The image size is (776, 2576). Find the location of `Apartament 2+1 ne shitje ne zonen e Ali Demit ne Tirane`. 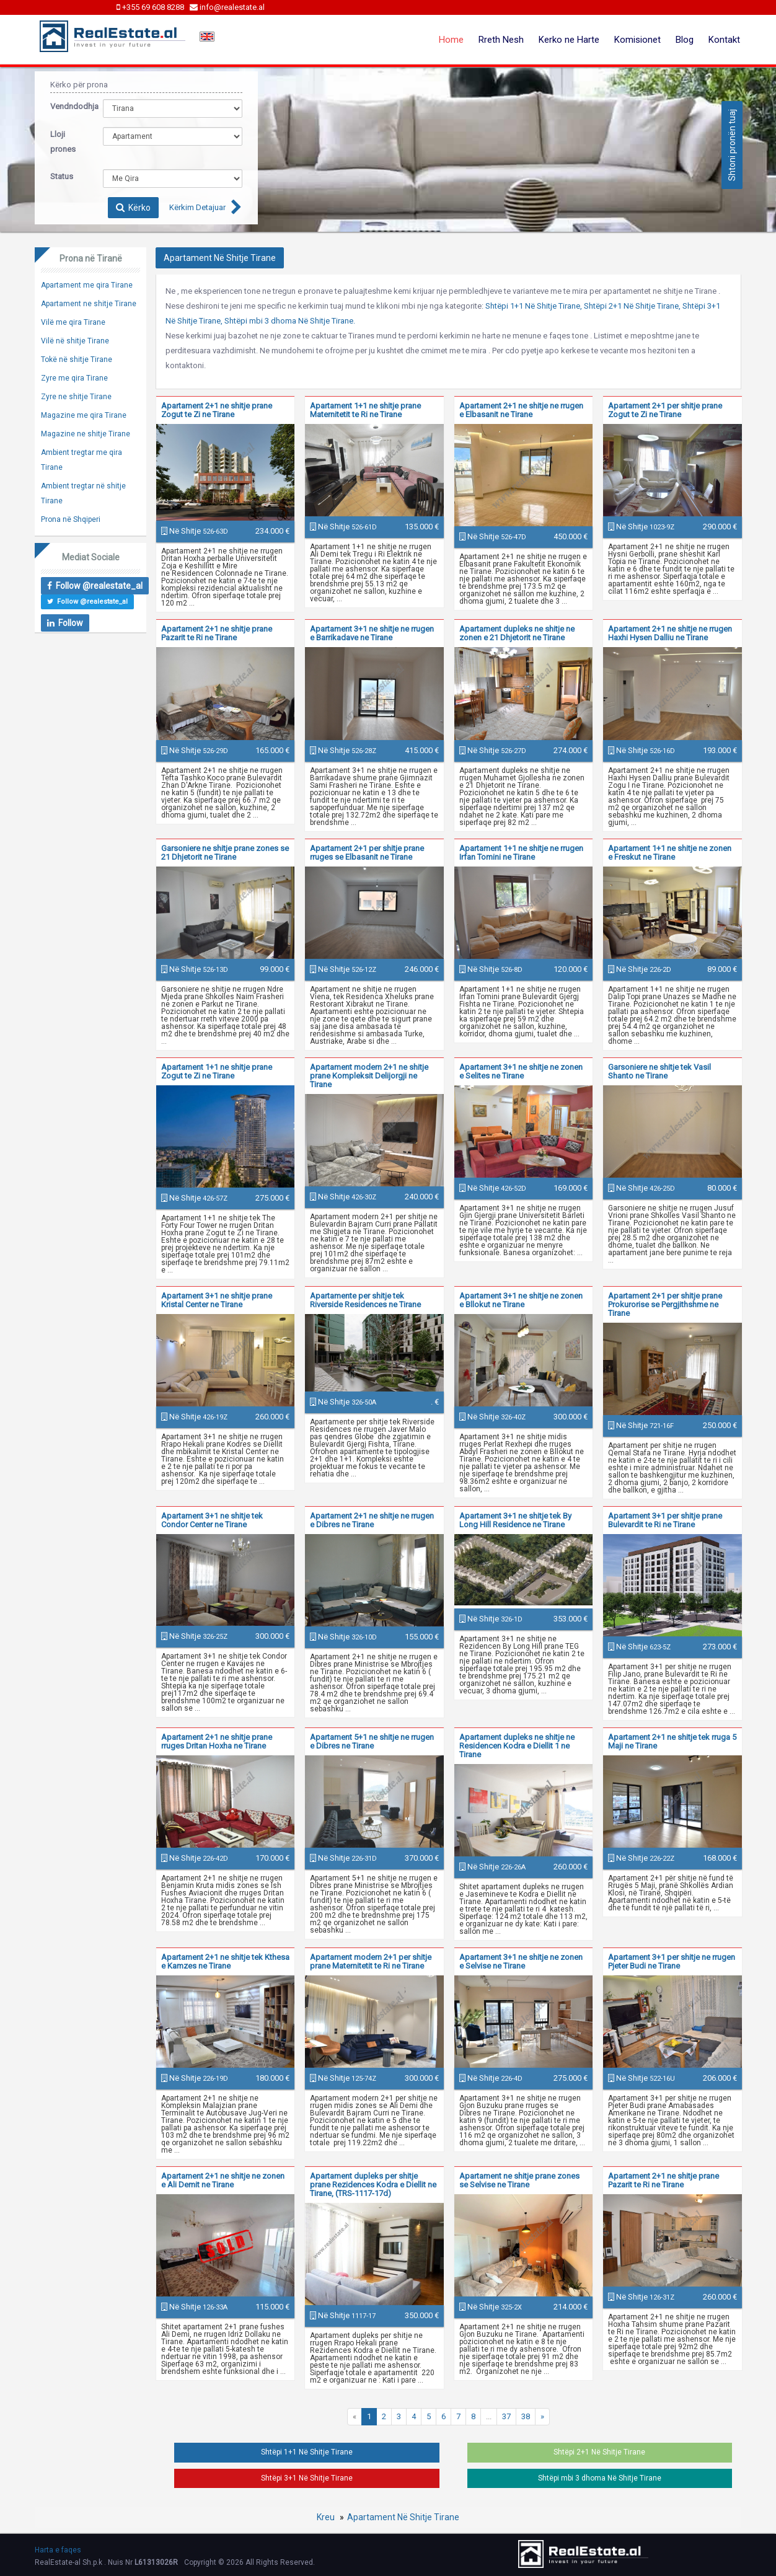

Apartament 2+1 ne shitje ne zonen e Ali Demit ne Tirane is located at coordinates (222, 2180).